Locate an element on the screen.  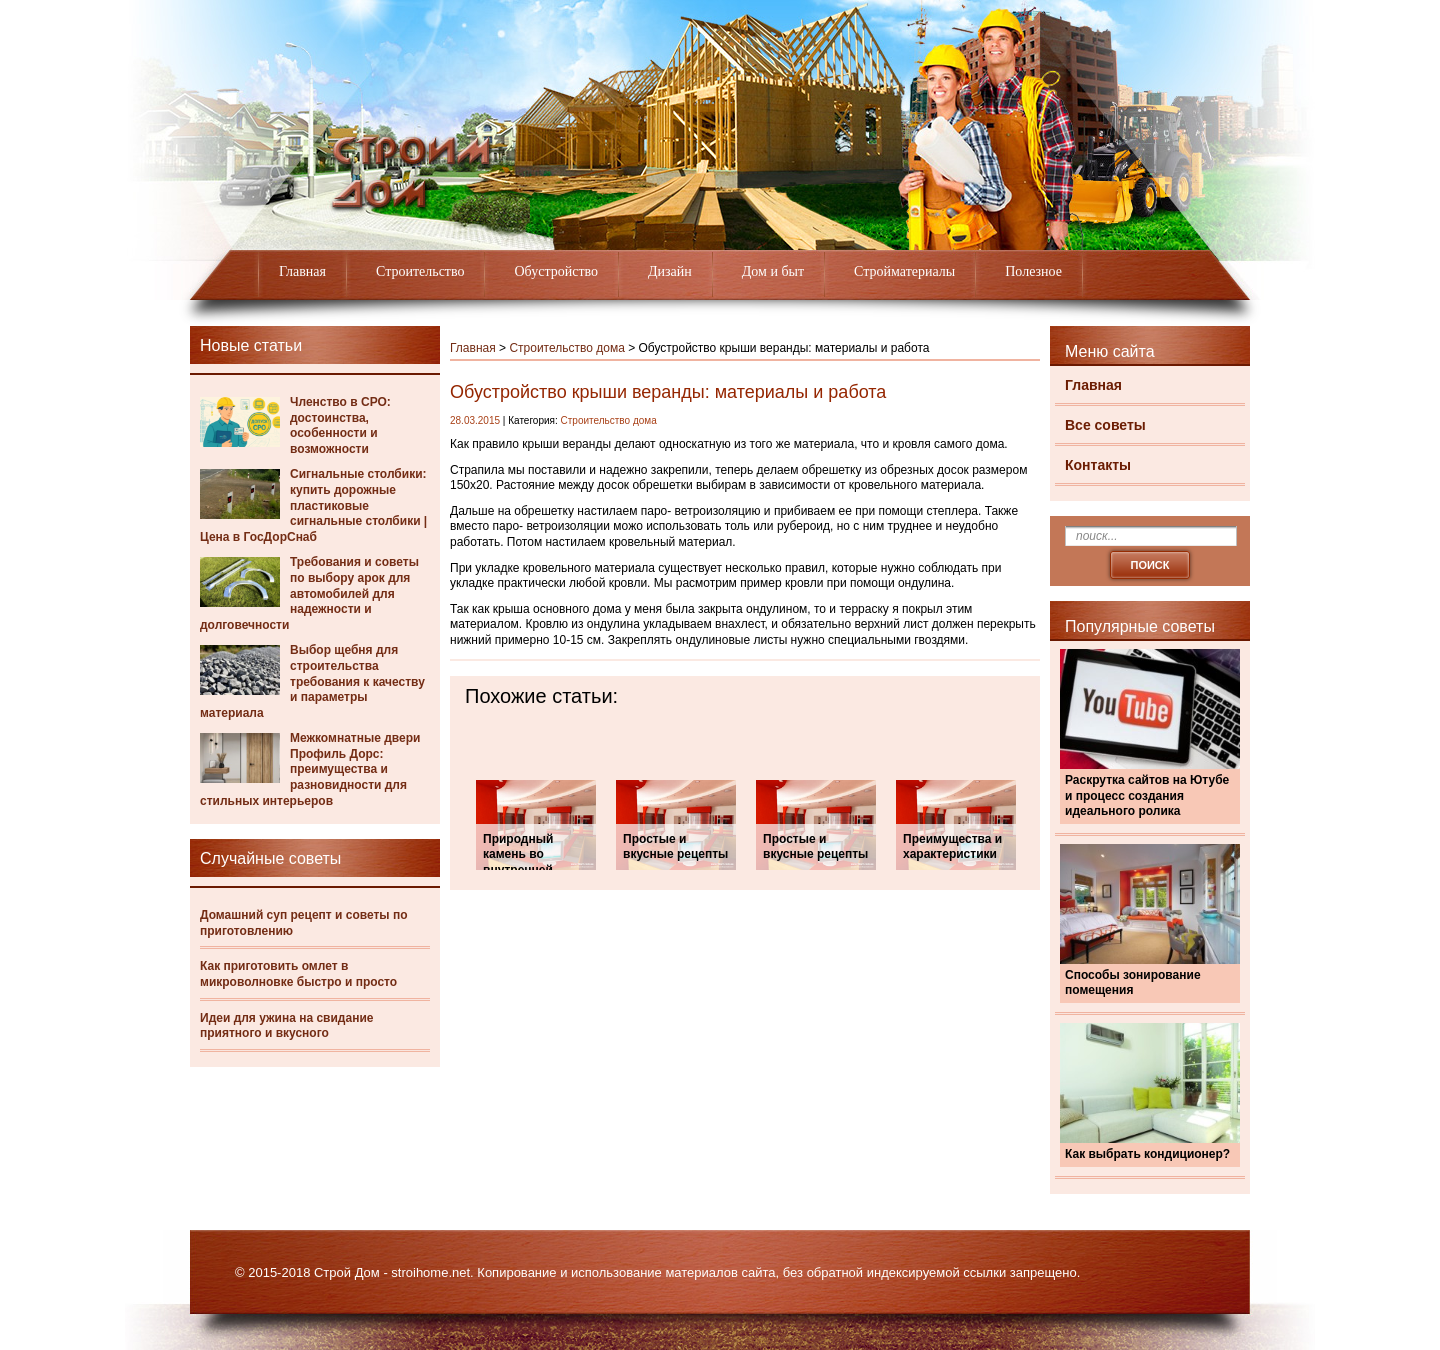
Межкомнатные двери Профиль Дорс: преимущества и разновидности для стильных интерьеров is located at coordinates (310, 769).